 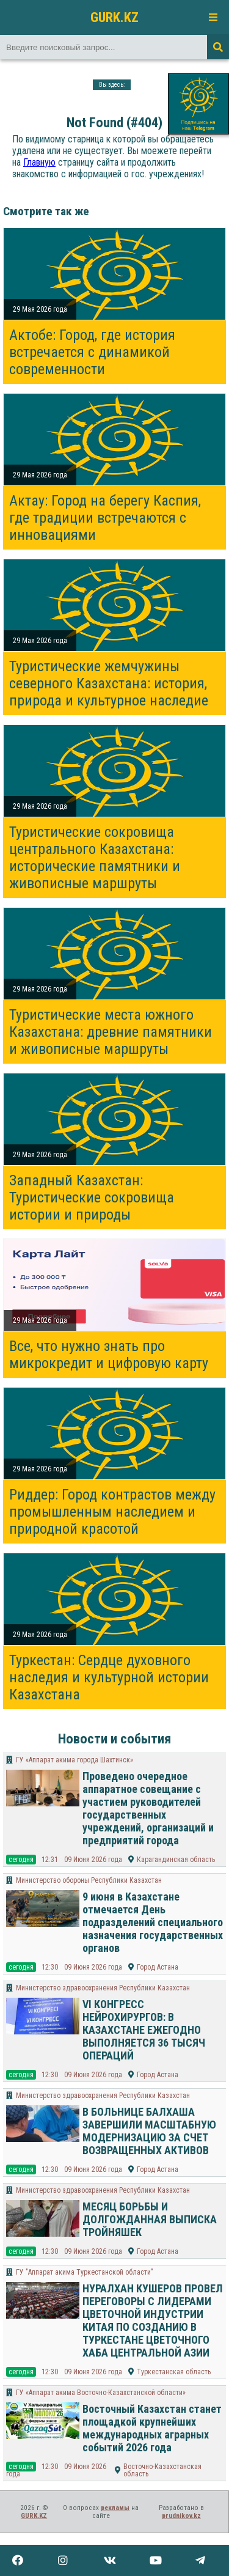 I want to click on Министерство обороны Республики Казахстан, so click(x=89, y=1880).